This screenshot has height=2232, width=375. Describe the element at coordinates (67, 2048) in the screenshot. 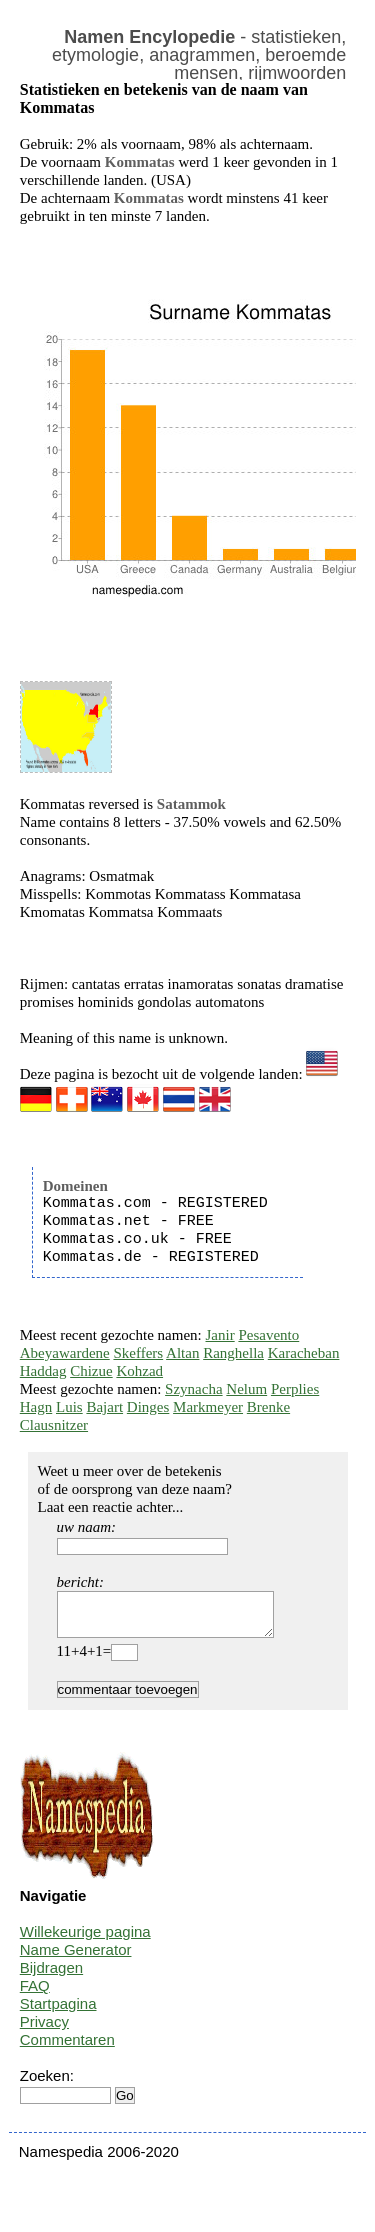

I see `Commentaren` at that location.